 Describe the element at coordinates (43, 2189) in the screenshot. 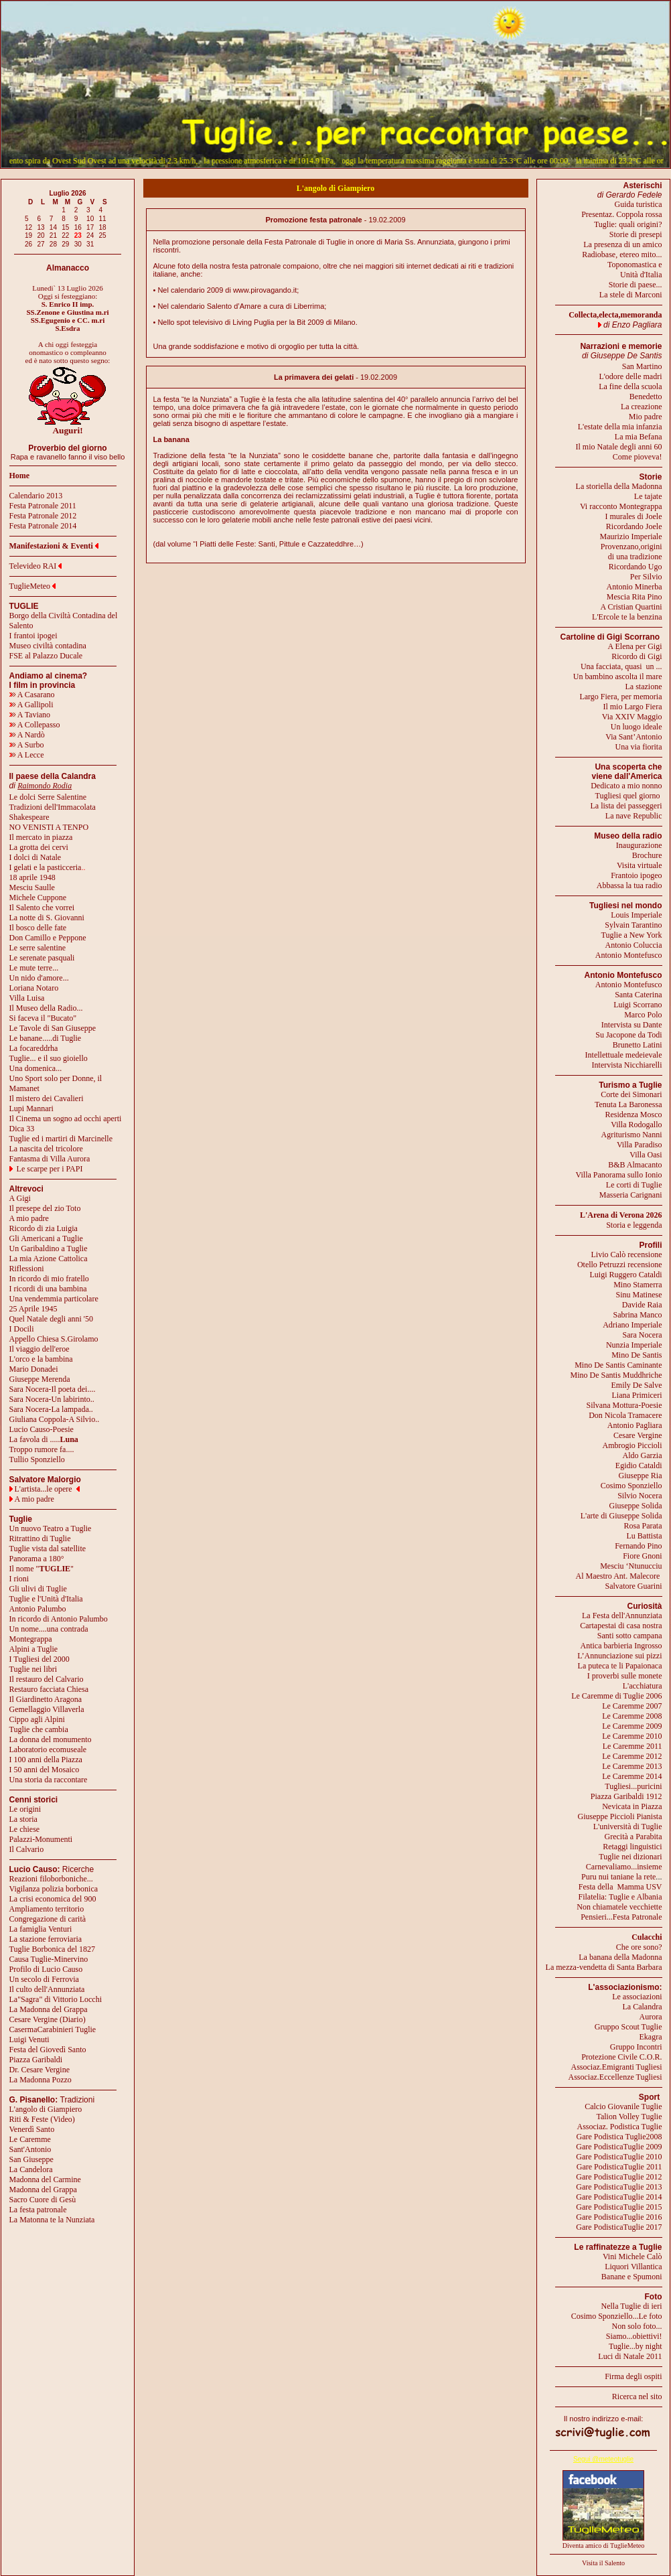

I see `Madonna del Grappa` at that location.